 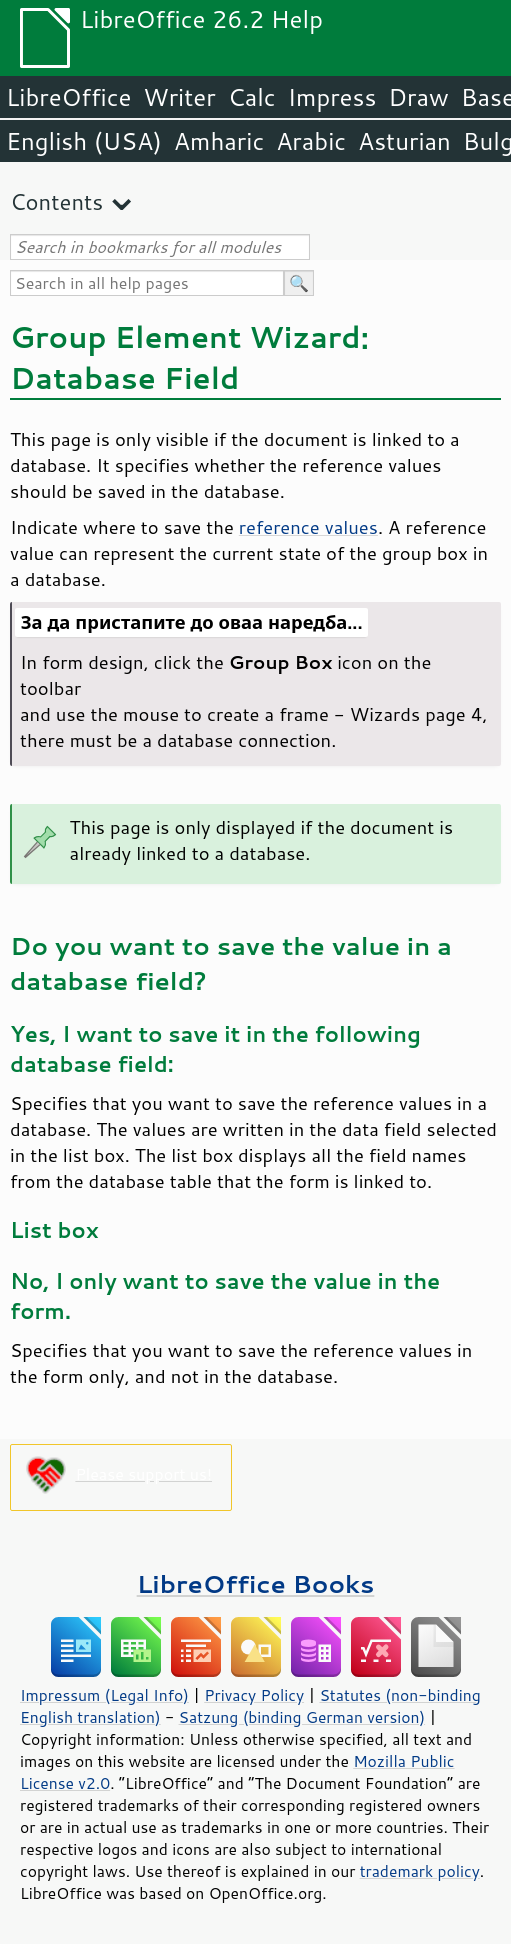 What do you see at coordinates (418, 97) in the screenshot?
I see `Draw` at bounding box center [418, 97].